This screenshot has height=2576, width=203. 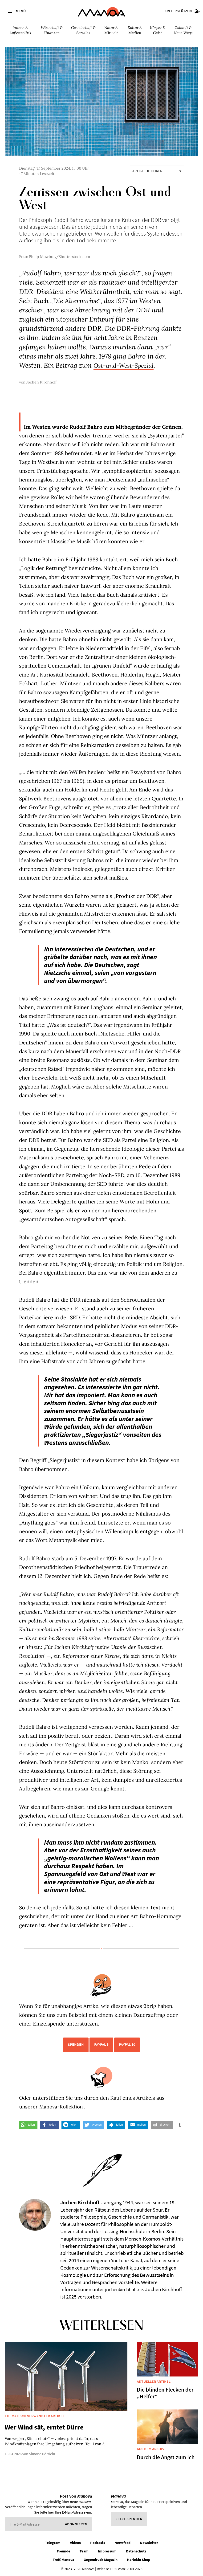 I want to click on Simone Hörrlein, so click(x=42, y=2453).